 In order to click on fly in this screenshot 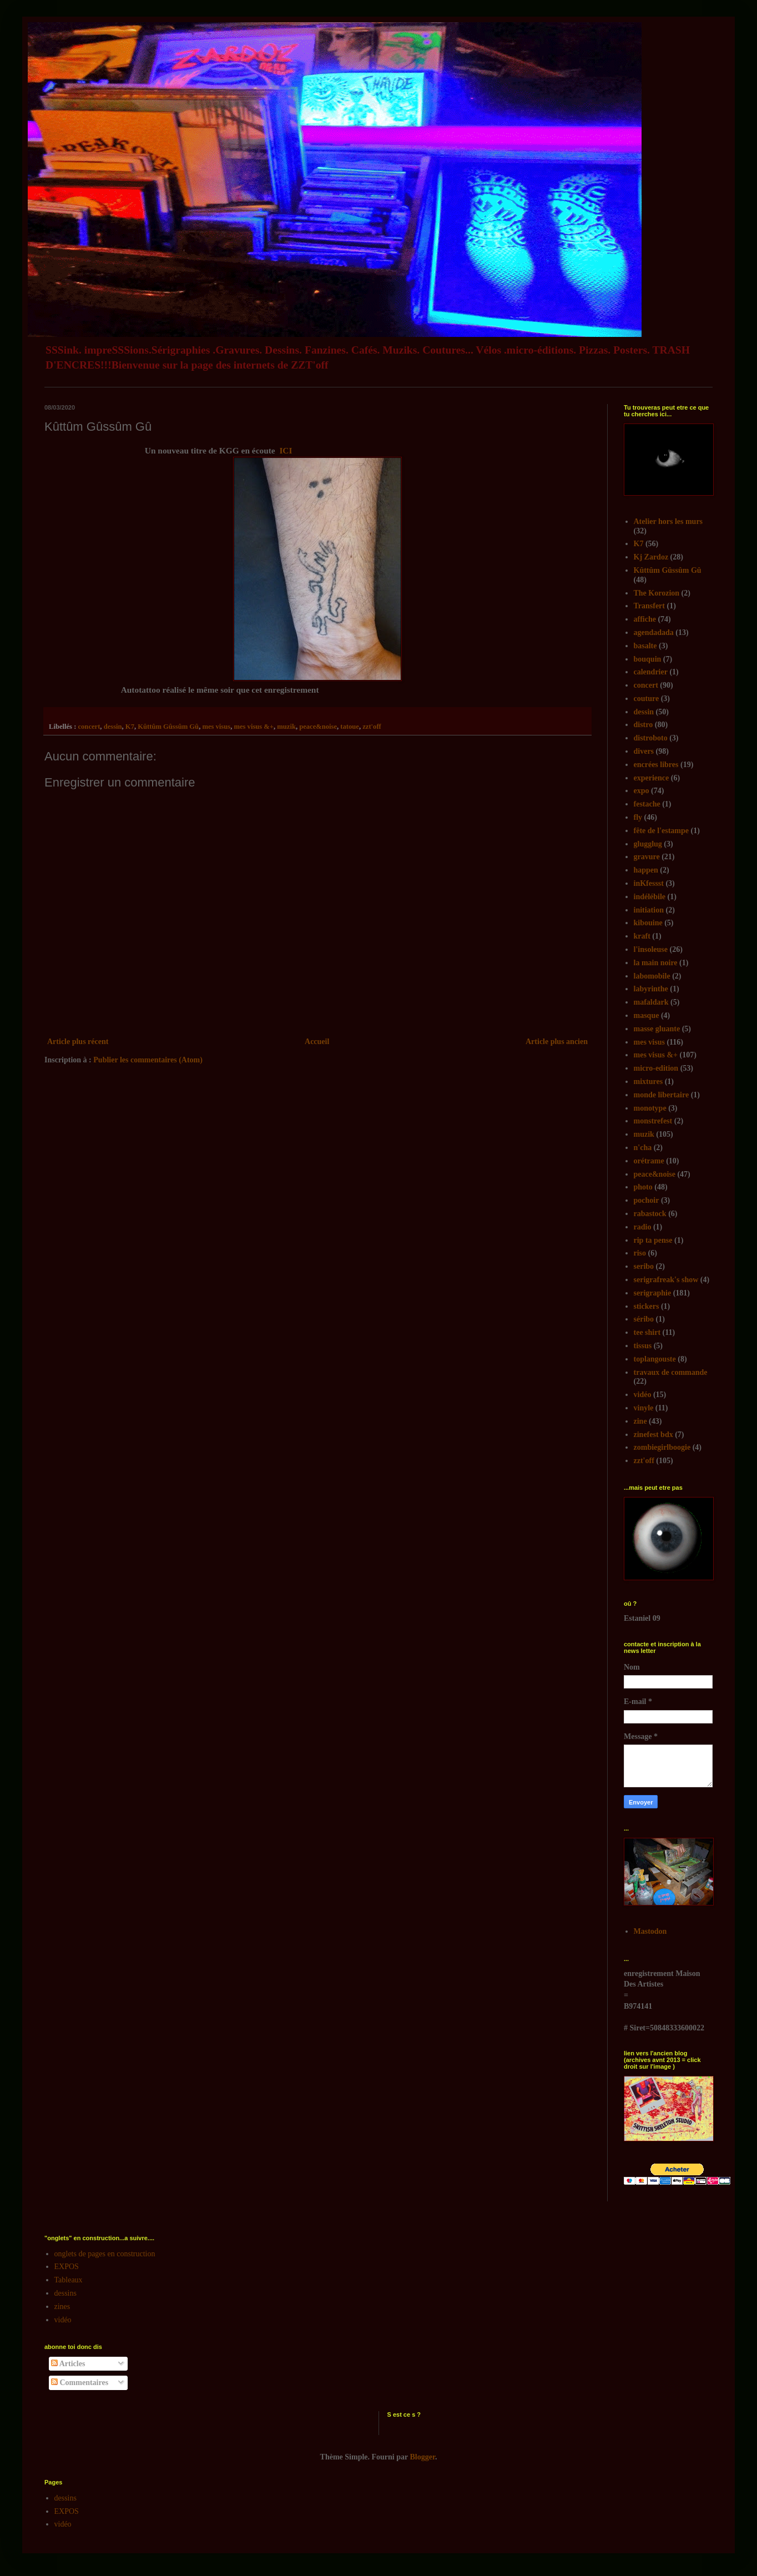, I will do `click(638, 817)`.